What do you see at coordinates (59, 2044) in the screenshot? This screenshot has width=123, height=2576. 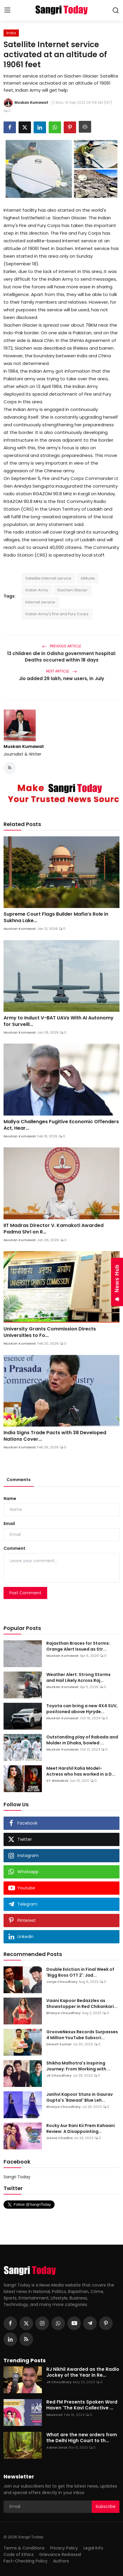 I see `Dinesh Kumar` at bounding box center [59, 2044].